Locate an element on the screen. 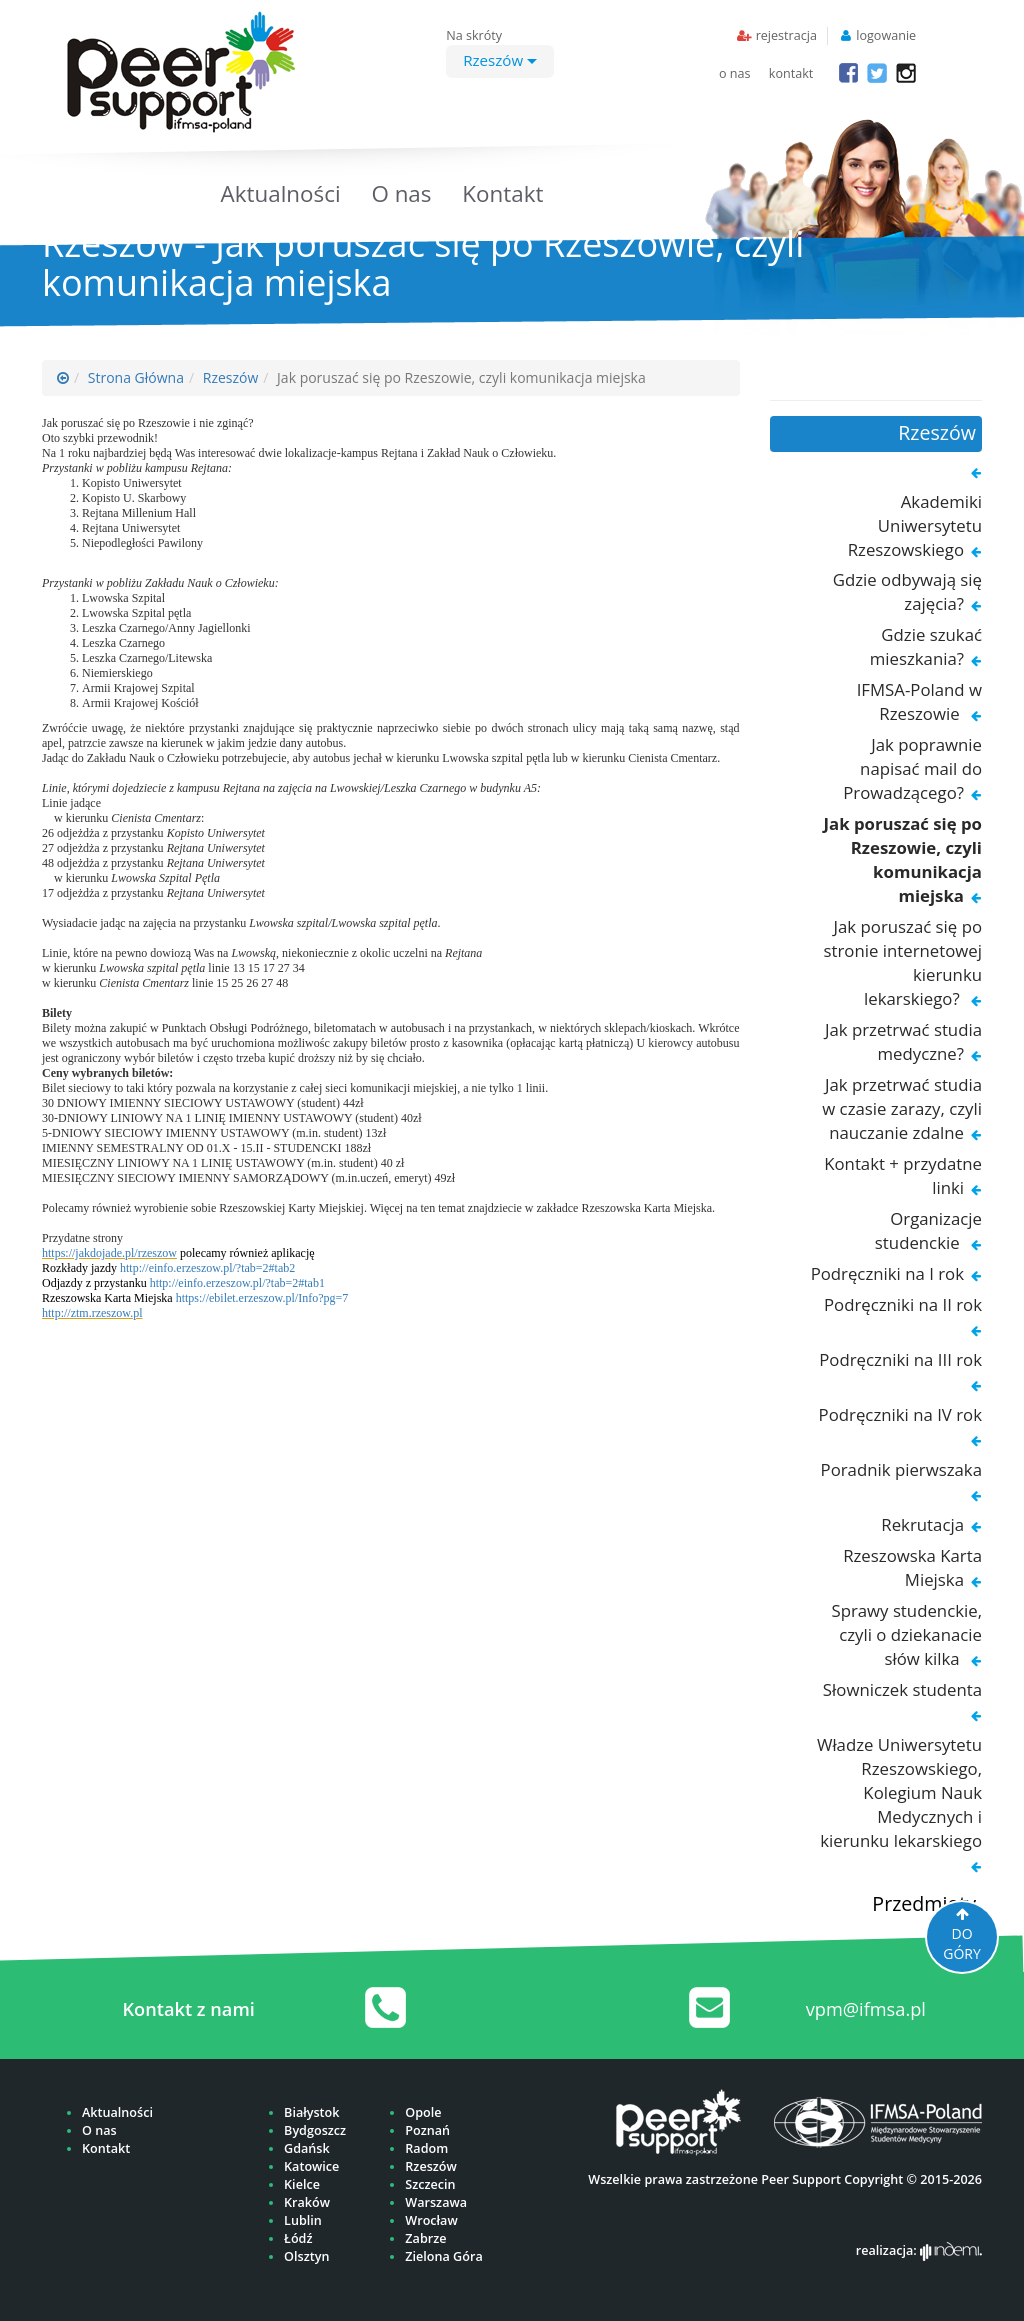 The height and width of the screenshot is (2321, 1024). Jak przetrwać studia w czasie zarazy, czyli nauczanie zdalne is located at coordinates (902, 1108).